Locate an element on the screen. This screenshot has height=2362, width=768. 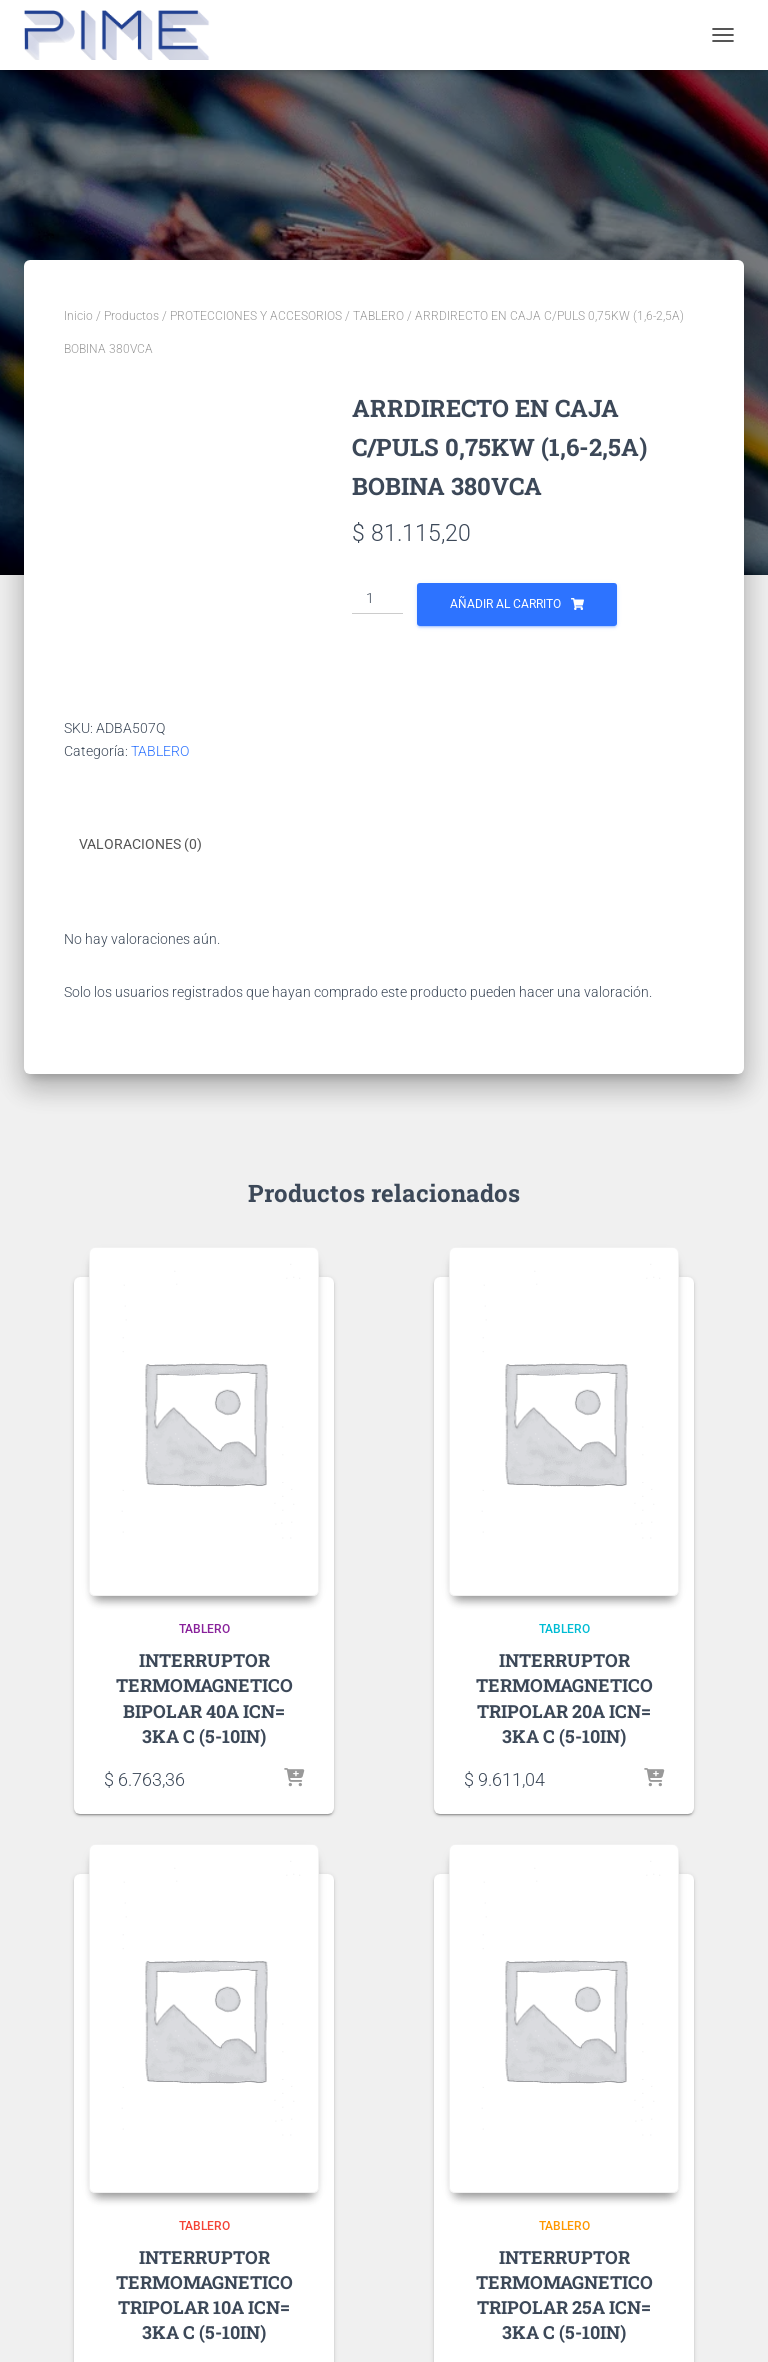
INTERRUPTOR TERMOMAGNETICO BIPOLAR 40A ICN= 3KA C (5-10IN) is located at coordinates (204, 1698).